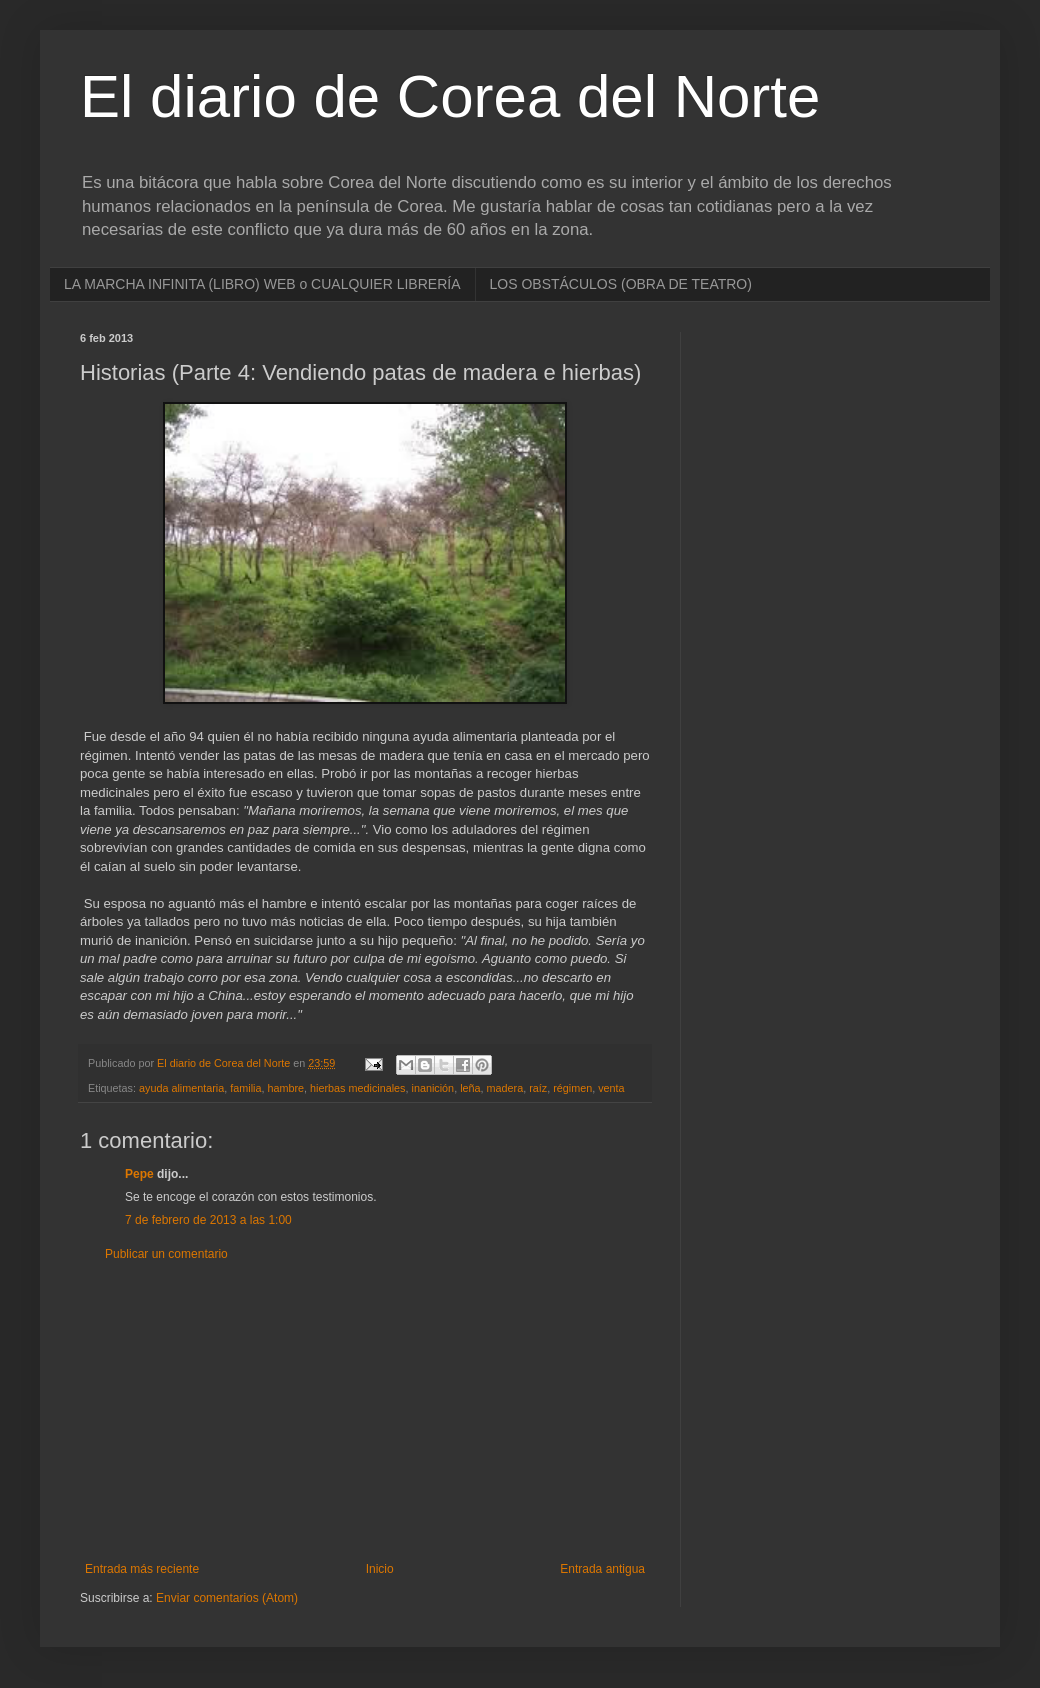 The width and height of the screenshot is (1040, 1688). What do you see at coordinates (166, 1254) in the screenshot?
I see `Publicar un comentario` at bounding box center [166, 1254].